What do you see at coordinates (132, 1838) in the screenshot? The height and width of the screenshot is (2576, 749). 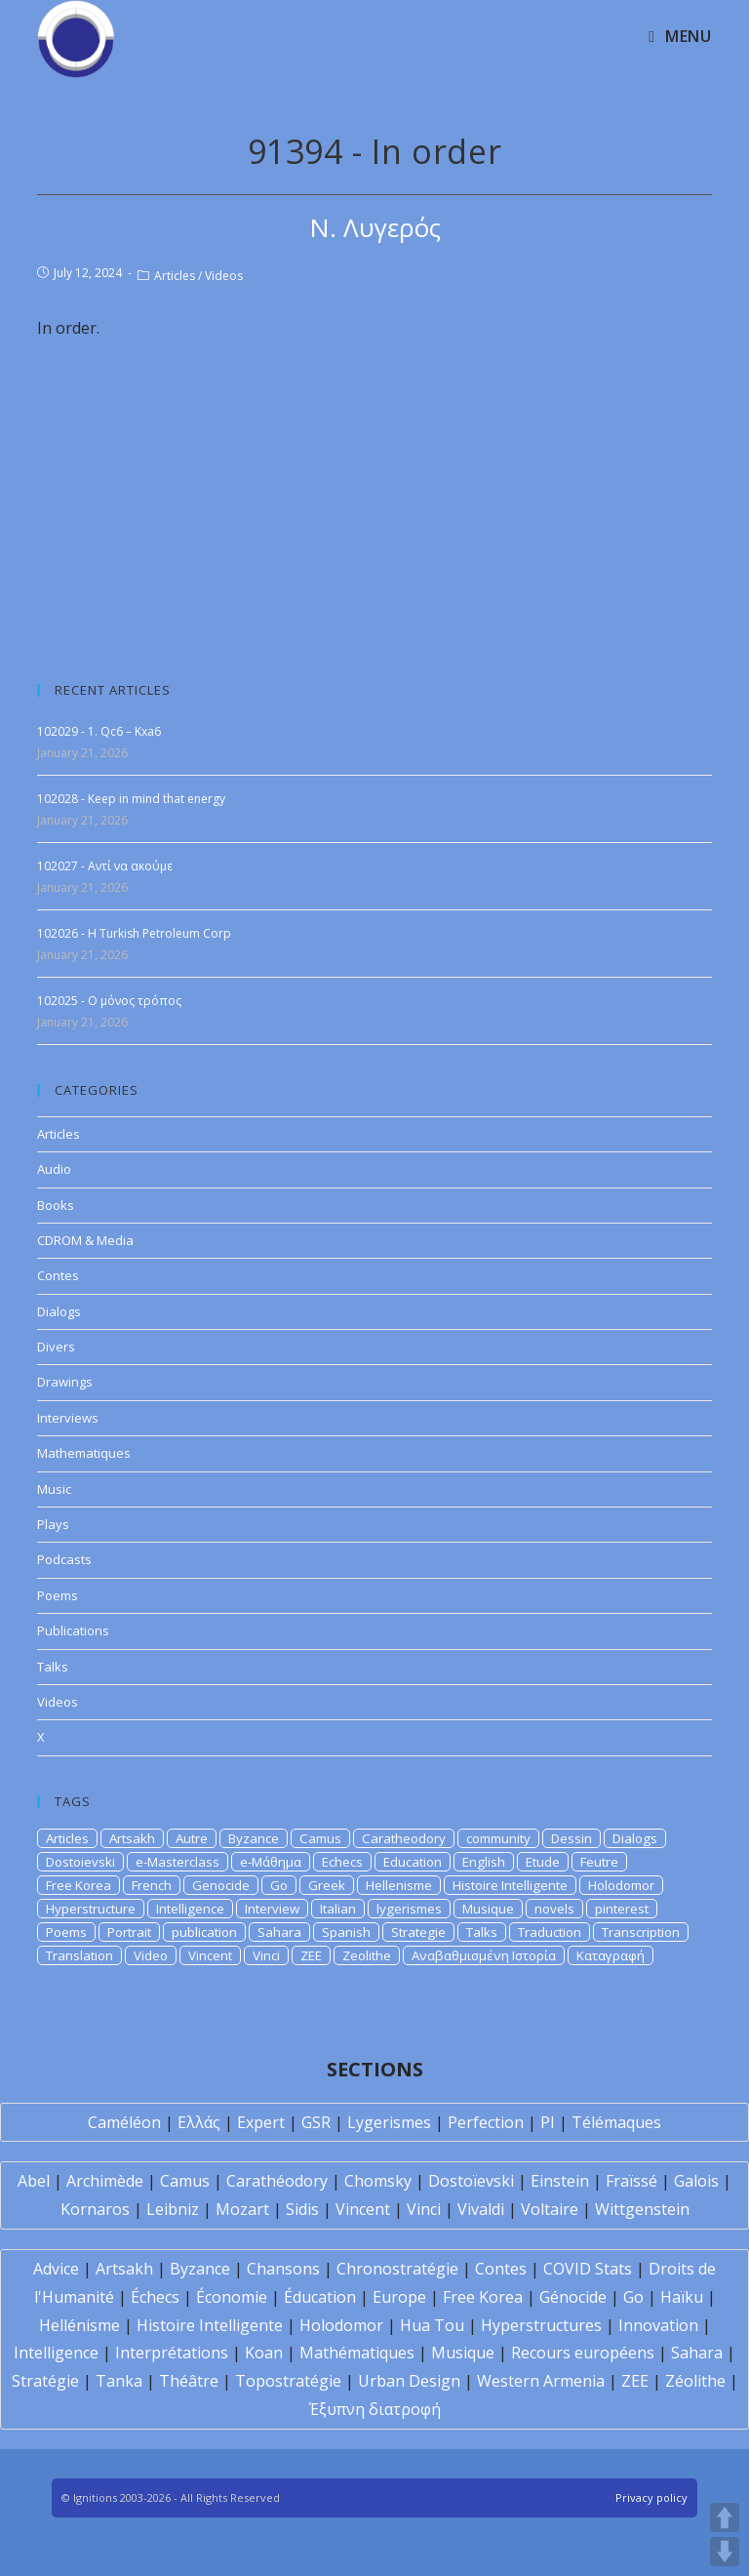 I see `Artsakh` at bounding box center [132, 1838].